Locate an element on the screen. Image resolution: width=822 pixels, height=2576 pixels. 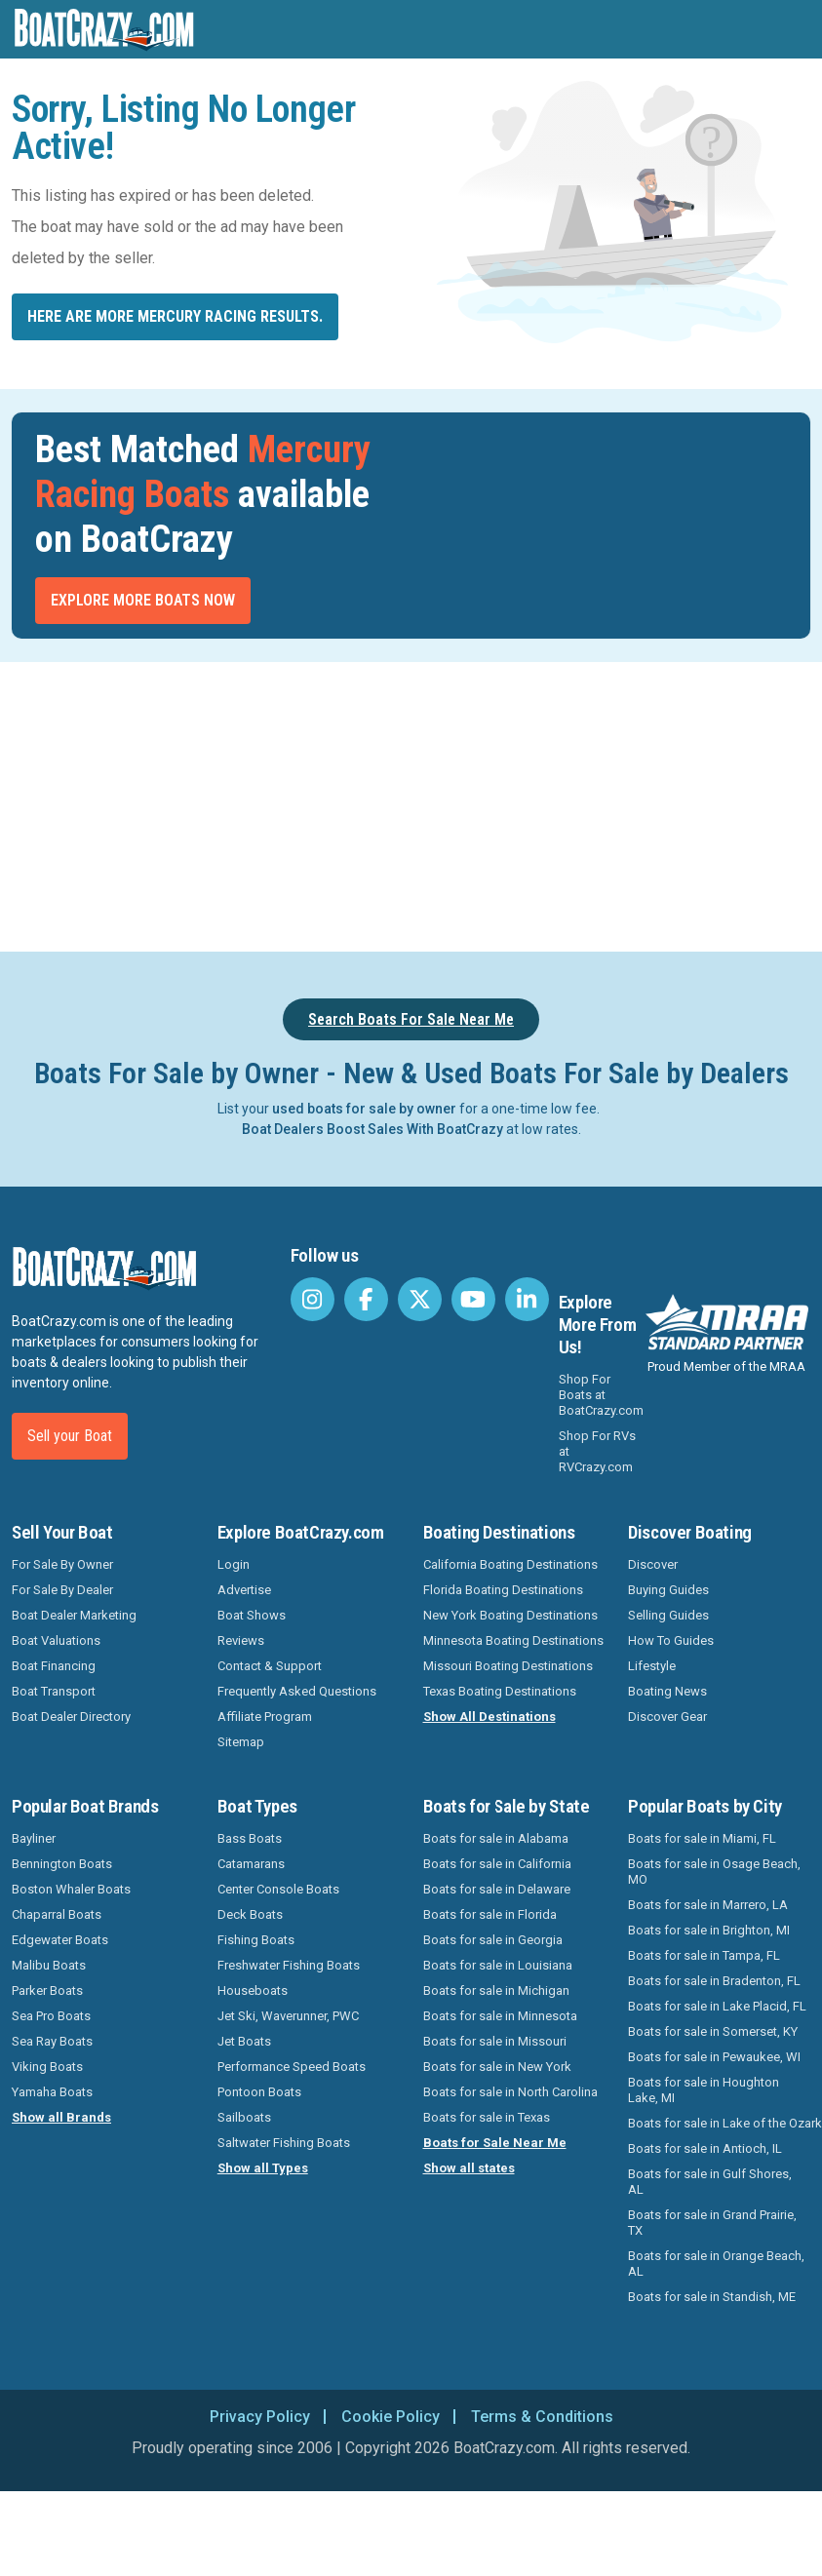
Deck Boats is located at coordinates (250, 1914).